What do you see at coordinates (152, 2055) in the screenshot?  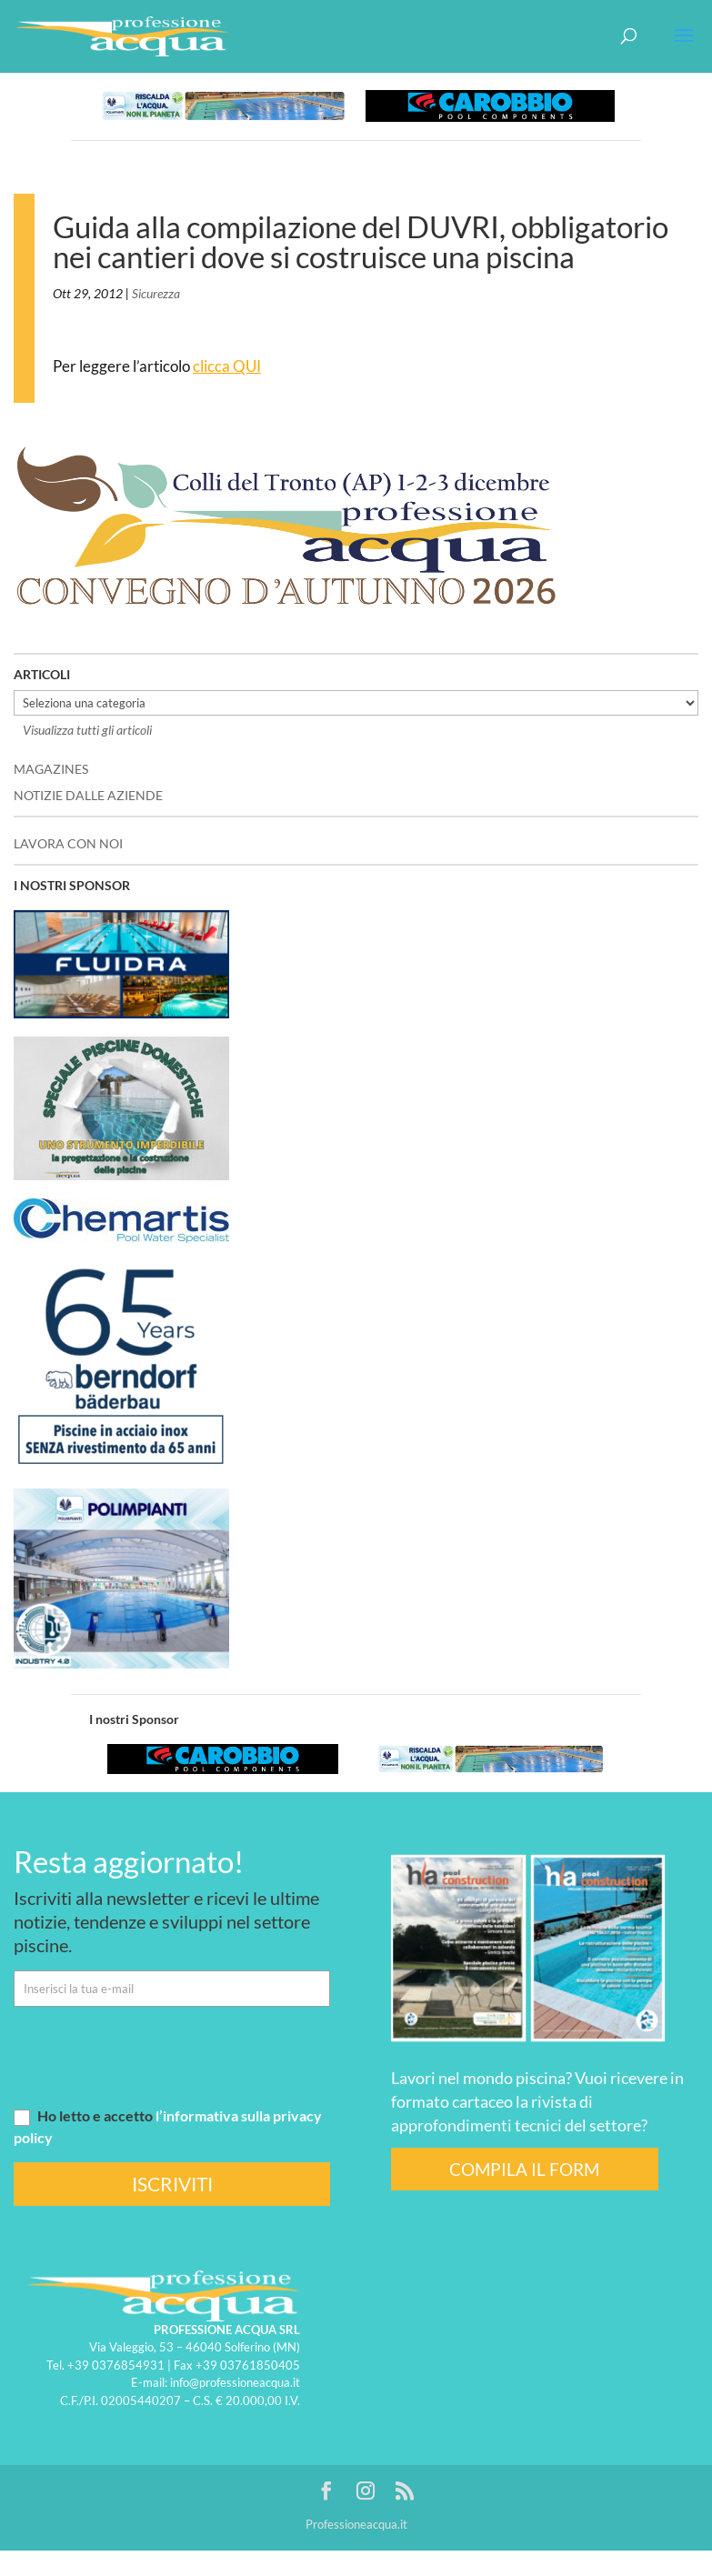 I see `[presentation]` at bounding box center [152, 2055].